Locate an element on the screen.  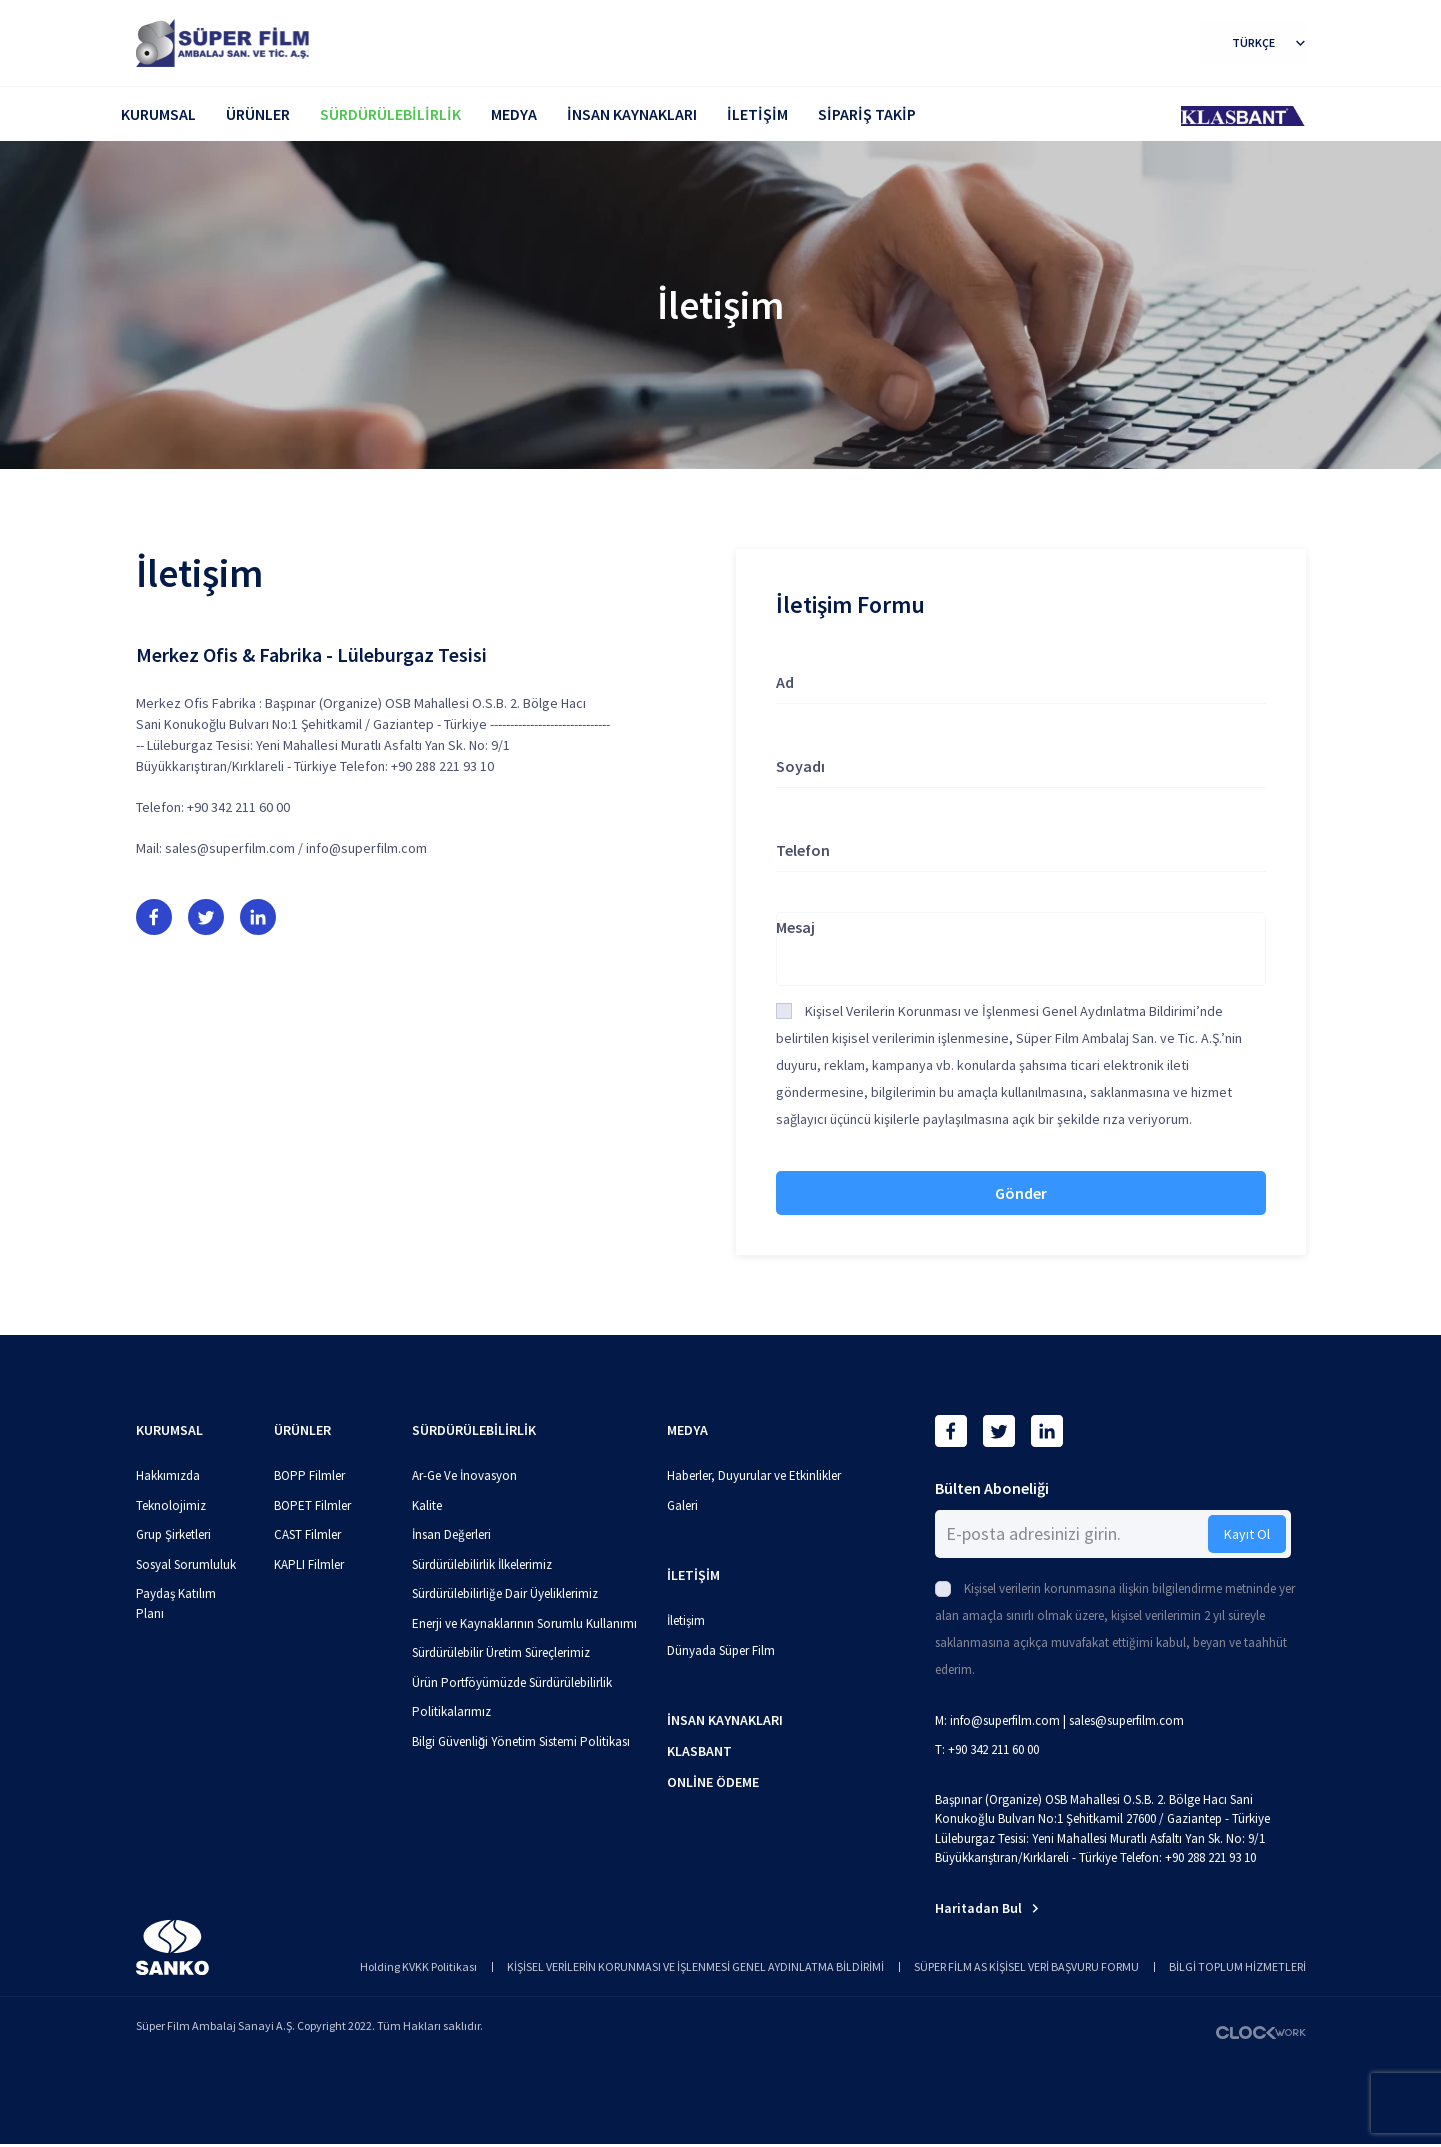
SÜRDÜRÜLEBİLİRLİK is located at coordinates (390, 114).